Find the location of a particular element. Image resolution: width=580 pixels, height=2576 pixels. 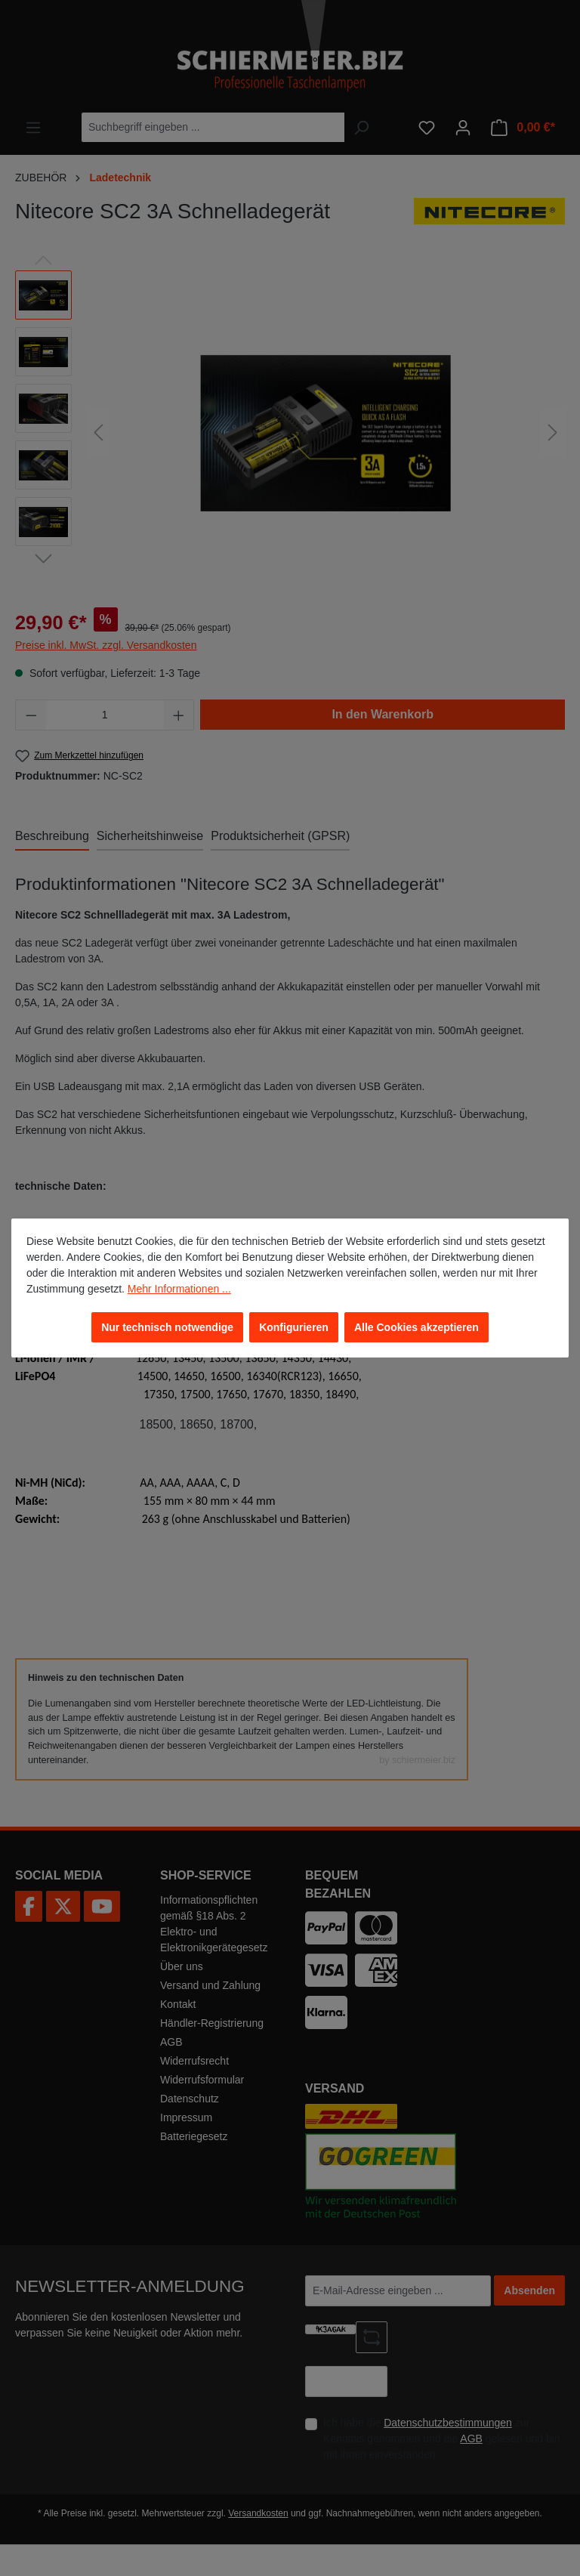

Nur technisch notwendige is located at coordinates (167, 1327).